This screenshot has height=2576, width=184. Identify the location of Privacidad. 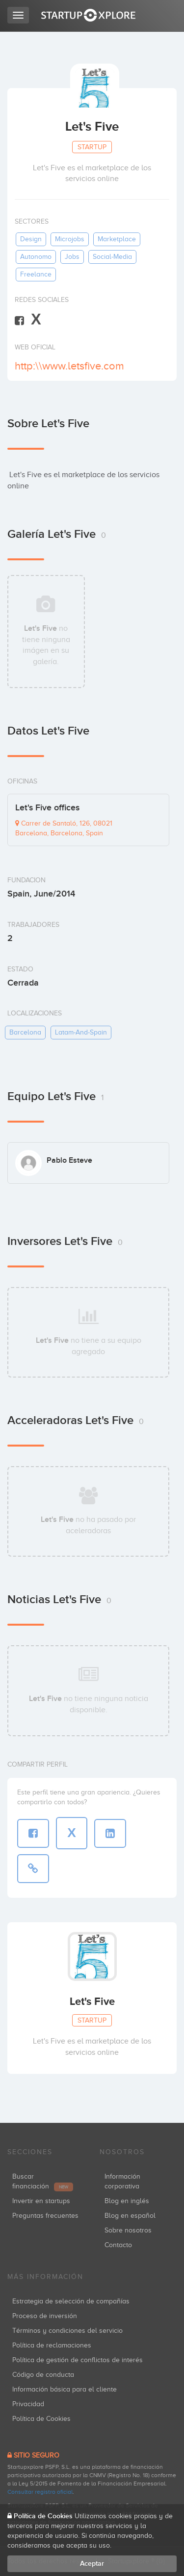
(28, 2404).